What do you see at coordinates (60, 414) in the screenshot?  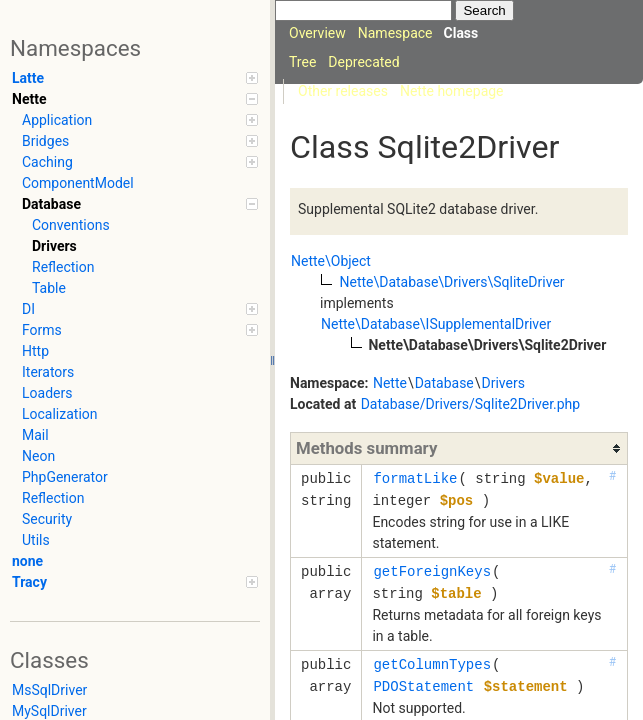 I see `Localization` at bounding box center [60, 414].